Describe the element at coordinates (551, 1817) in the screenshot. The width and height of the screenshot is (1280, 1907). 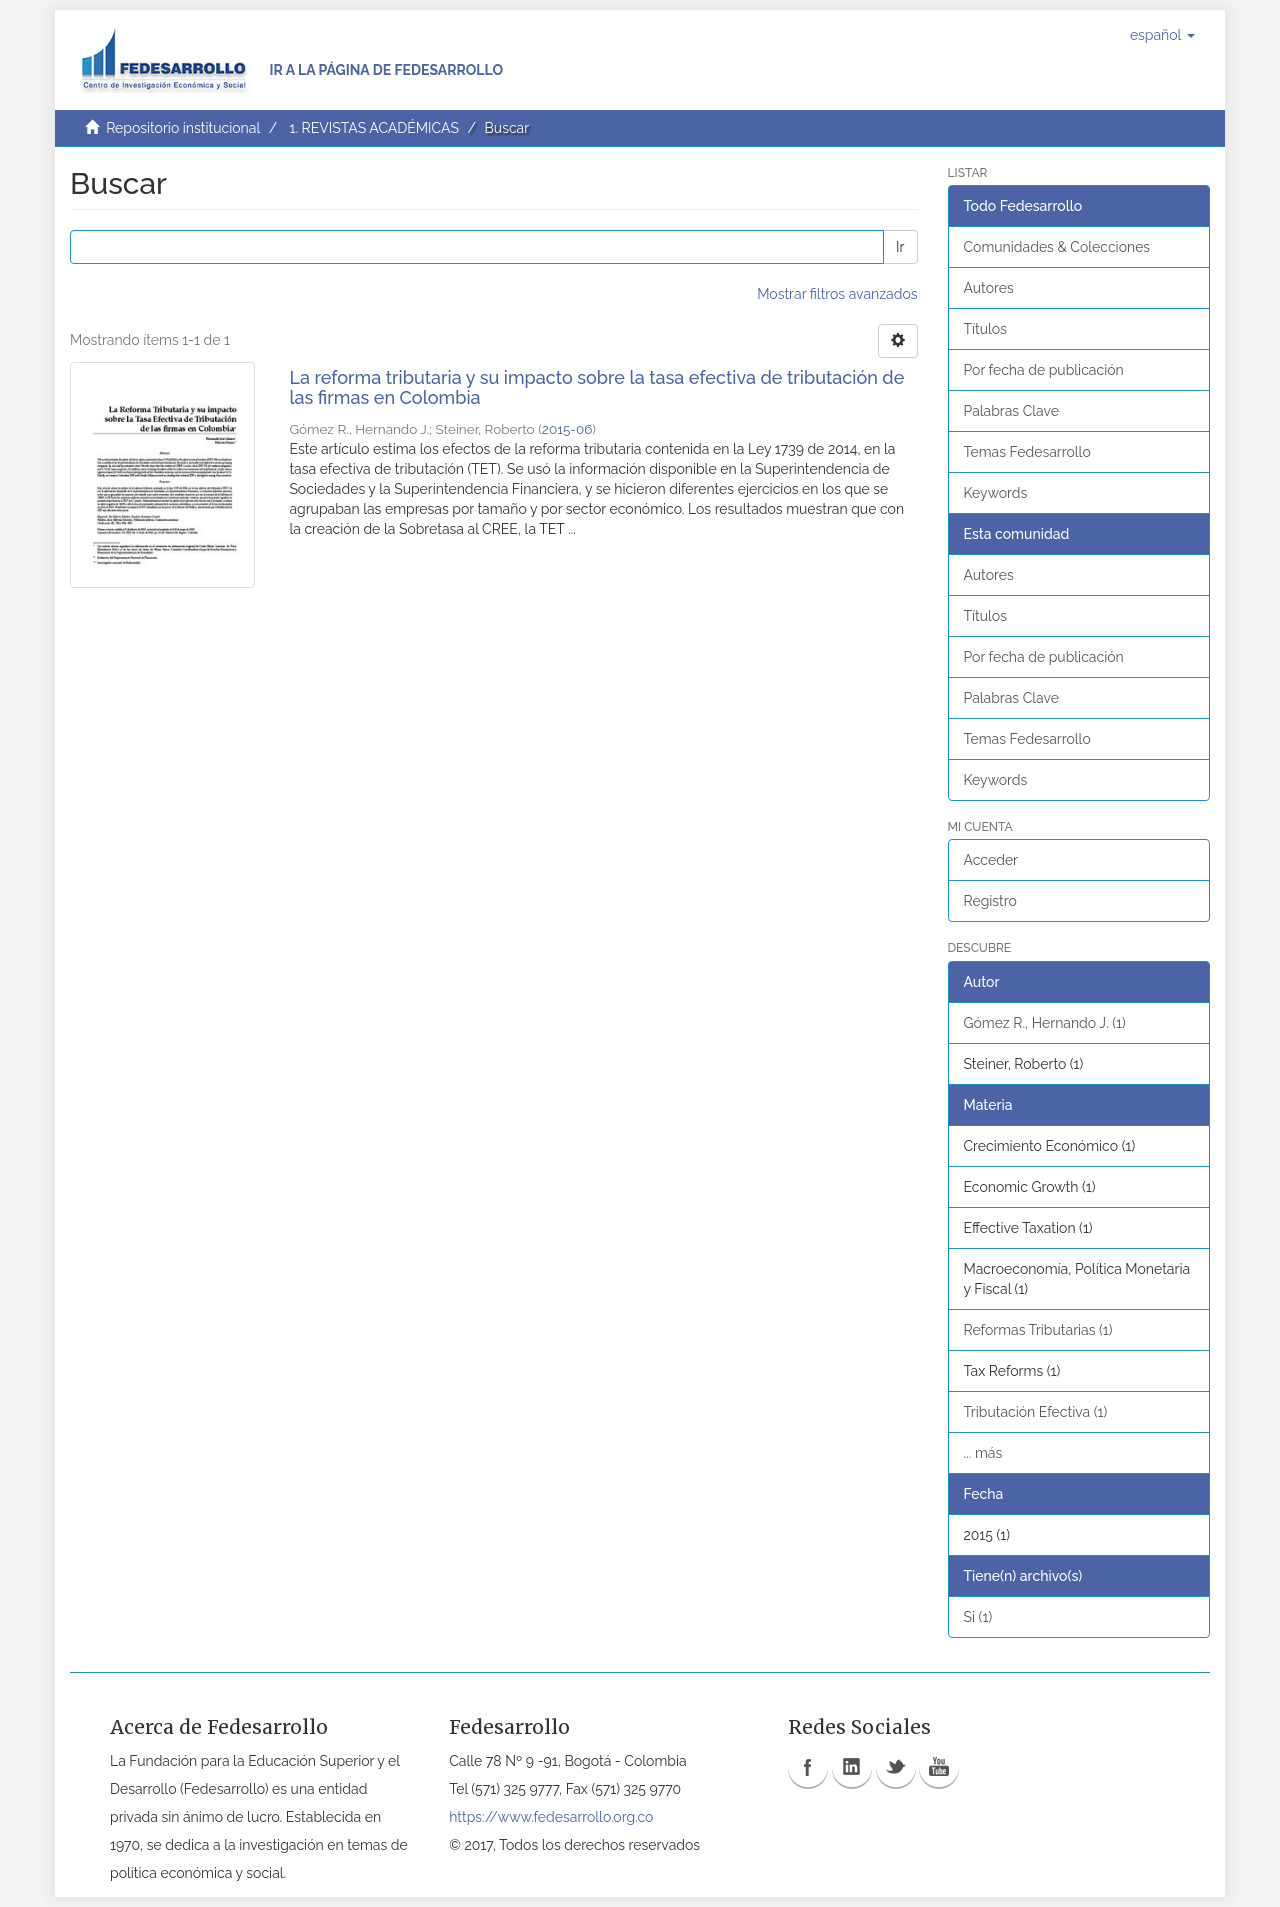
I see `https://www.fedesarrollo.org.co` at that location.